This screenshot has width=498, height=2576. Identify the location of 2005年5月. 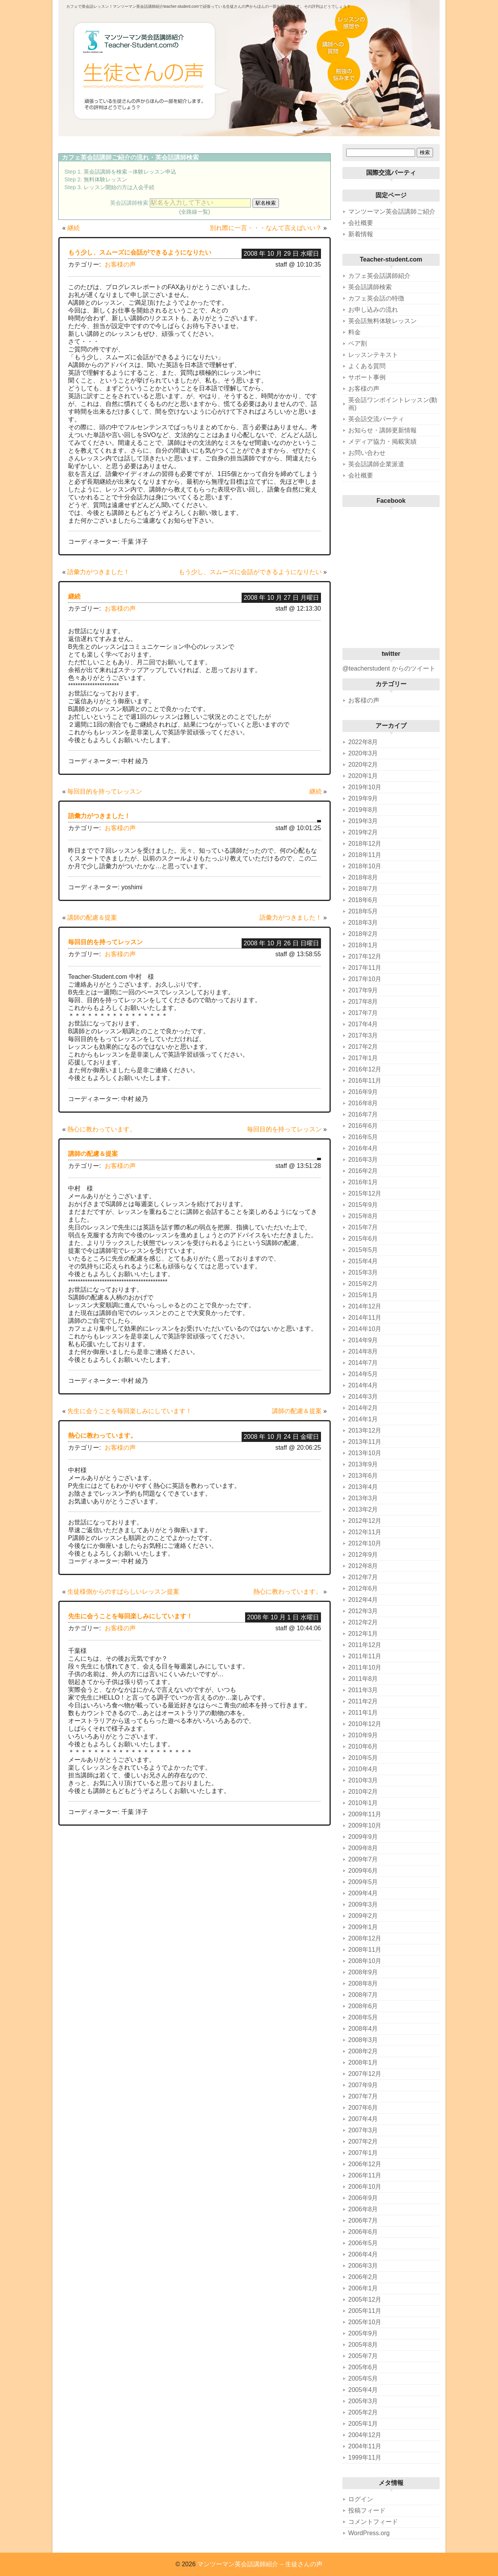
(363, 2378).